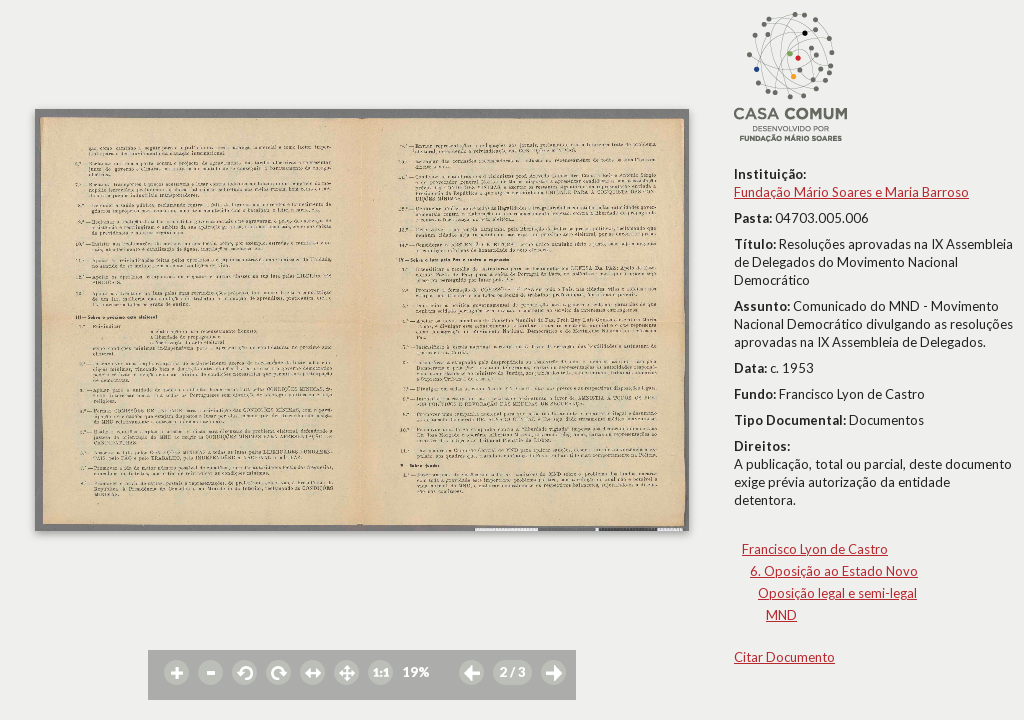  Describe the element at coordinates (784, 657) in the screenshot. I see `Citar Documento` at that location.